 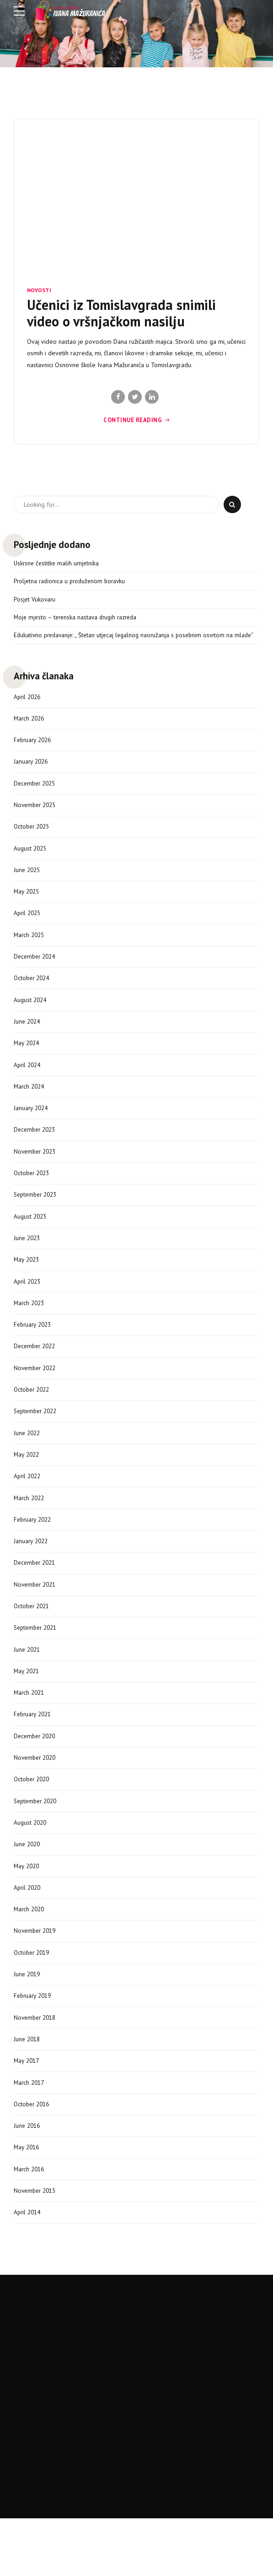 What do you see at coordinates (28, 1463) in the screenshot?
I see `June 2022` at bounding box center [28, 1463].